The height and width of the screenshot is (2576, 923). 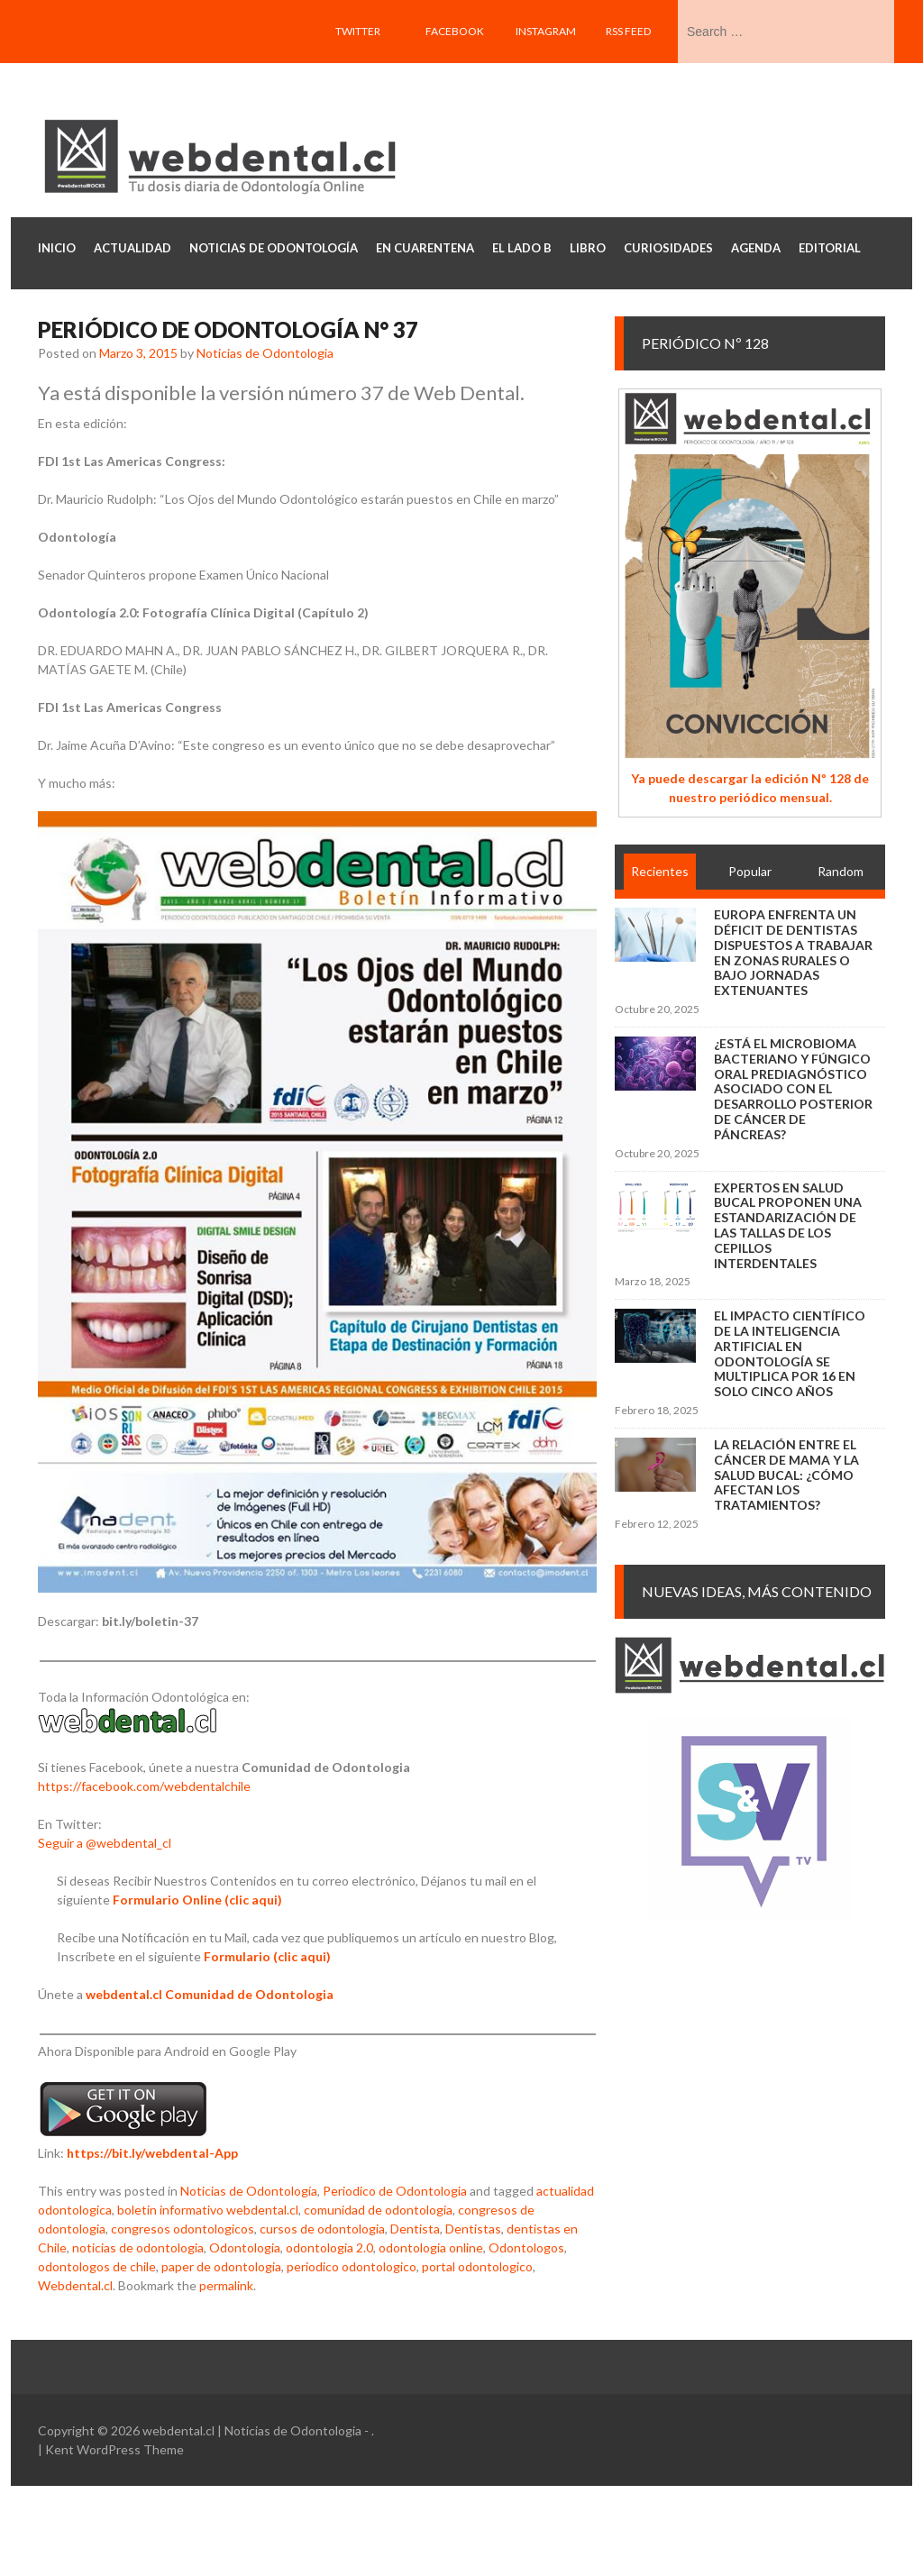 What do you see at coordinates (152, 2152) in the screenshot?
I see `https://bit.ly/webdental-App` at bounding box center [152, 2152].